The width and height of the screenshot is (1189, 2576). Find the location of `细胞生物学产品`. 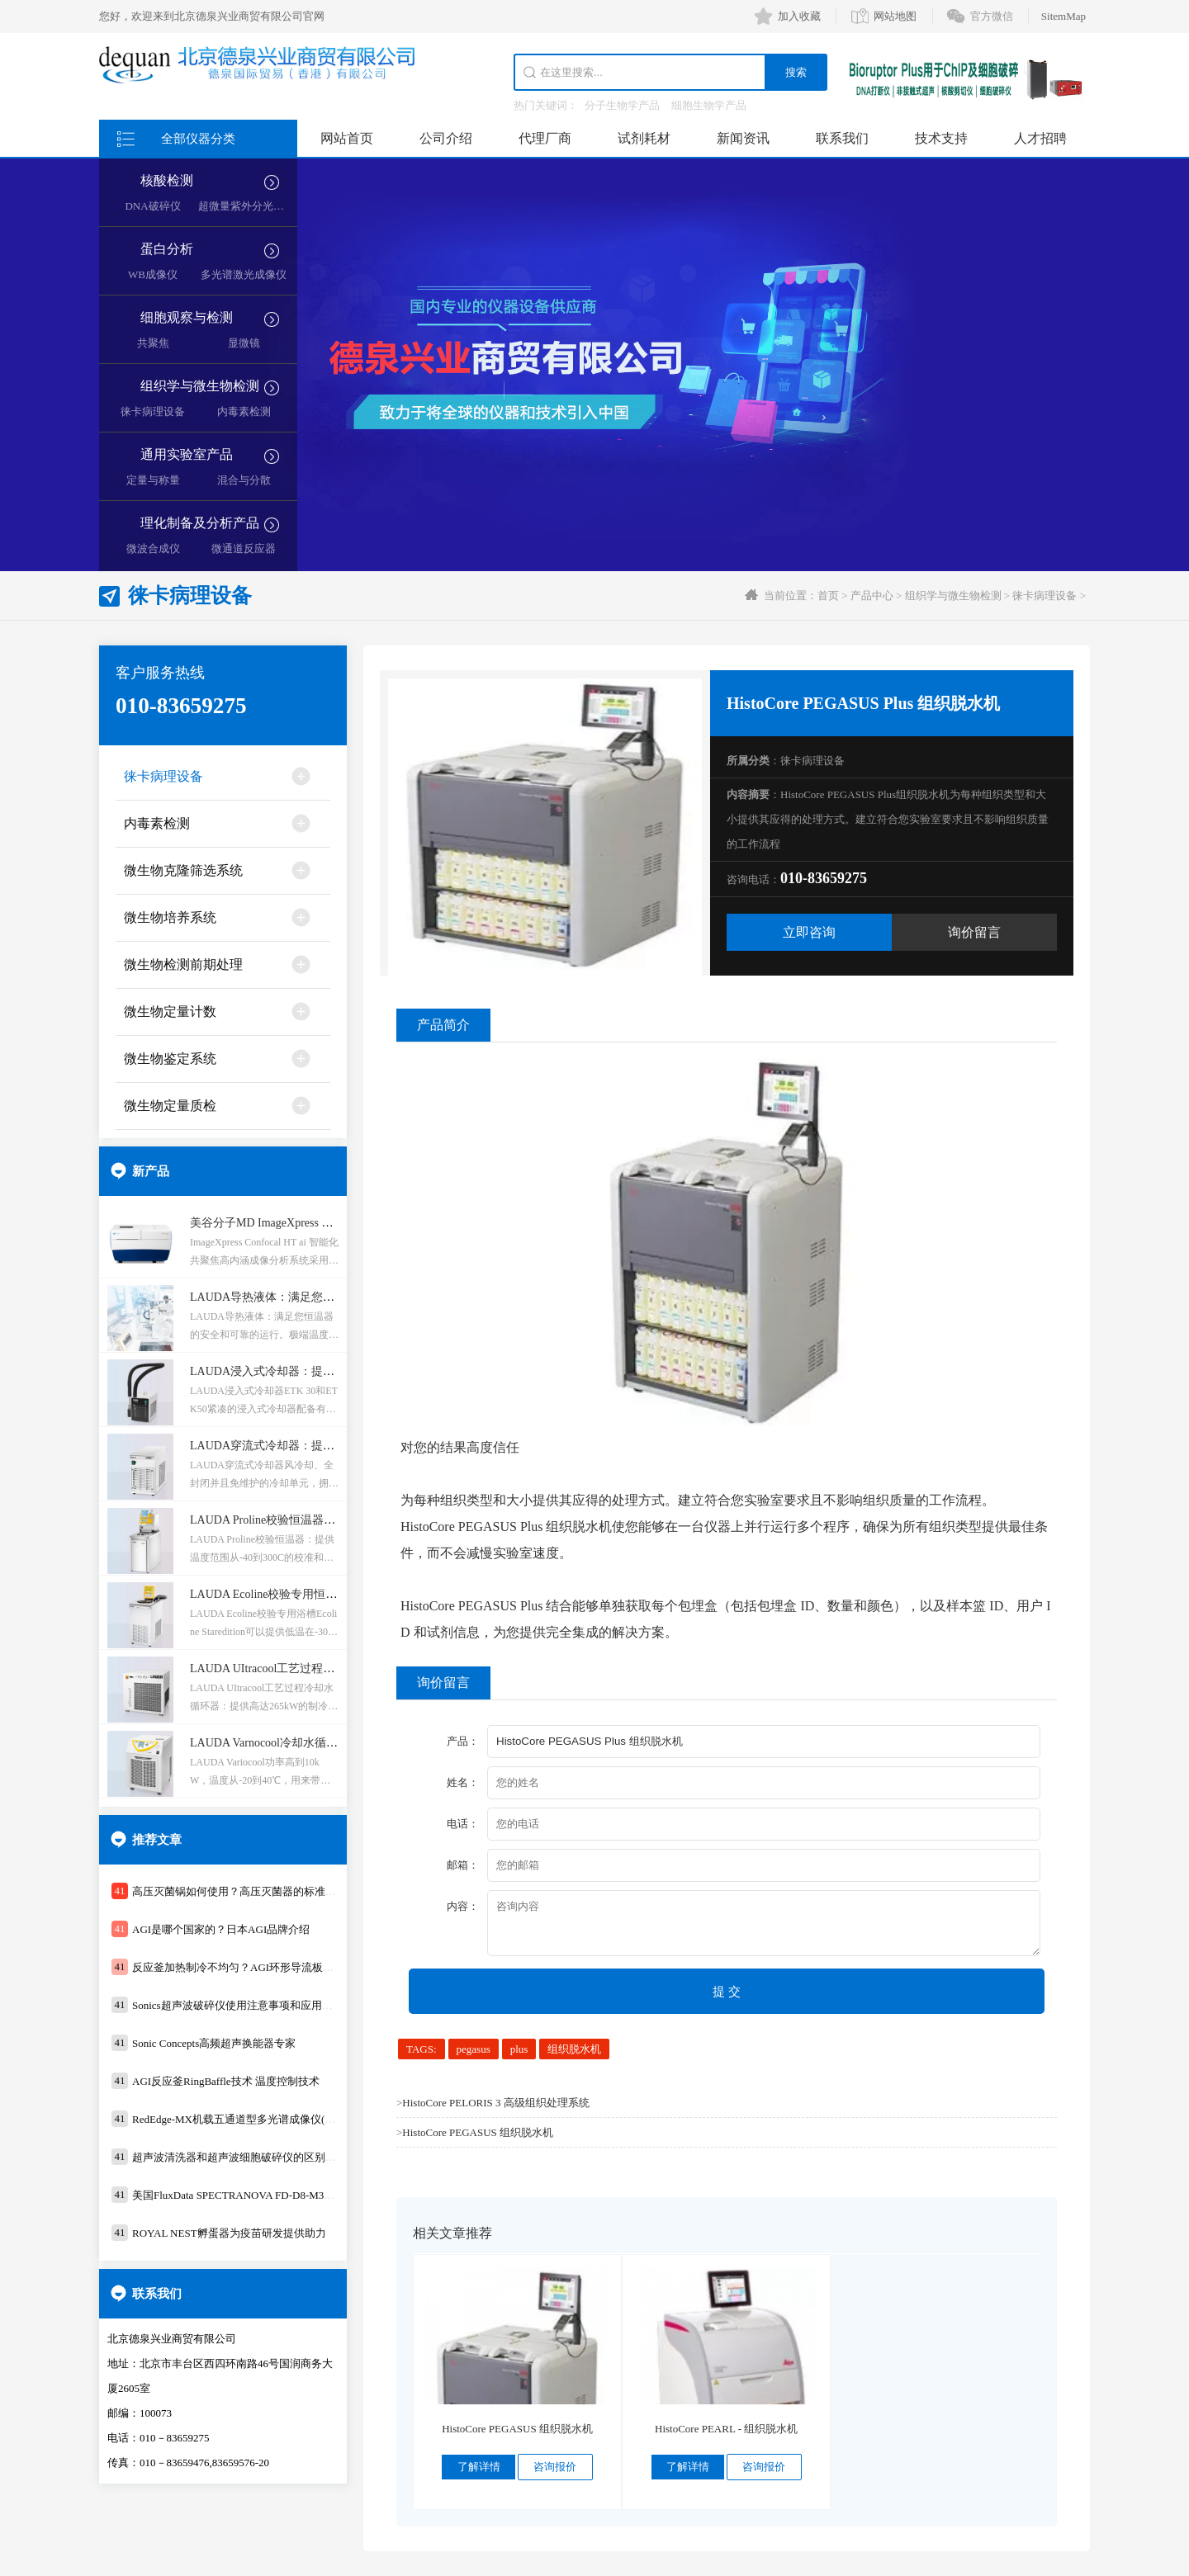

细胞生物学产品 is located at coordinates (708, 105).